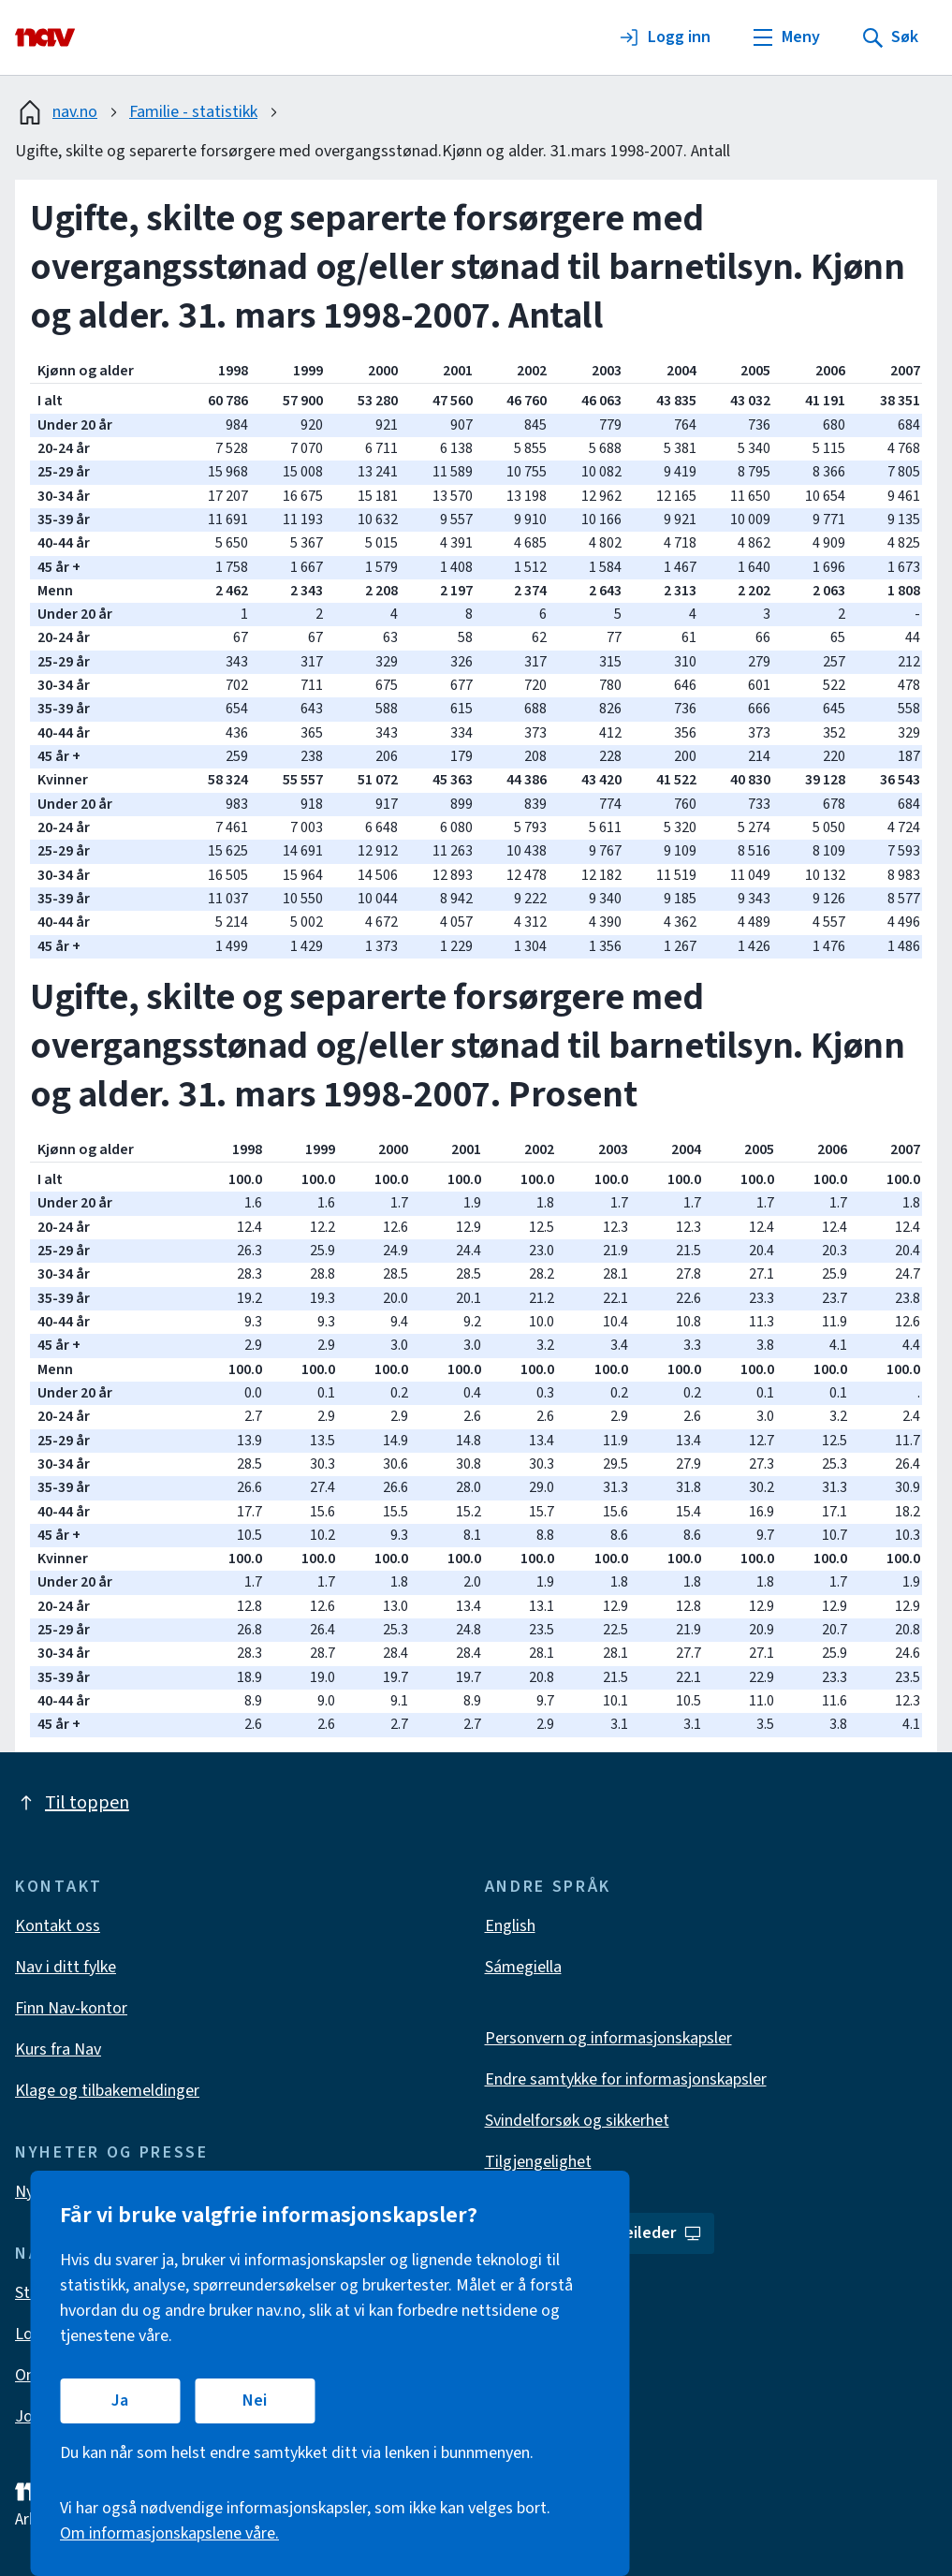 The width and height of the screenshot is (952, 2576). What do you see at coordinates (56, 112) in the screenshot?
I see `nav.no` at bounding box center [56, 112].